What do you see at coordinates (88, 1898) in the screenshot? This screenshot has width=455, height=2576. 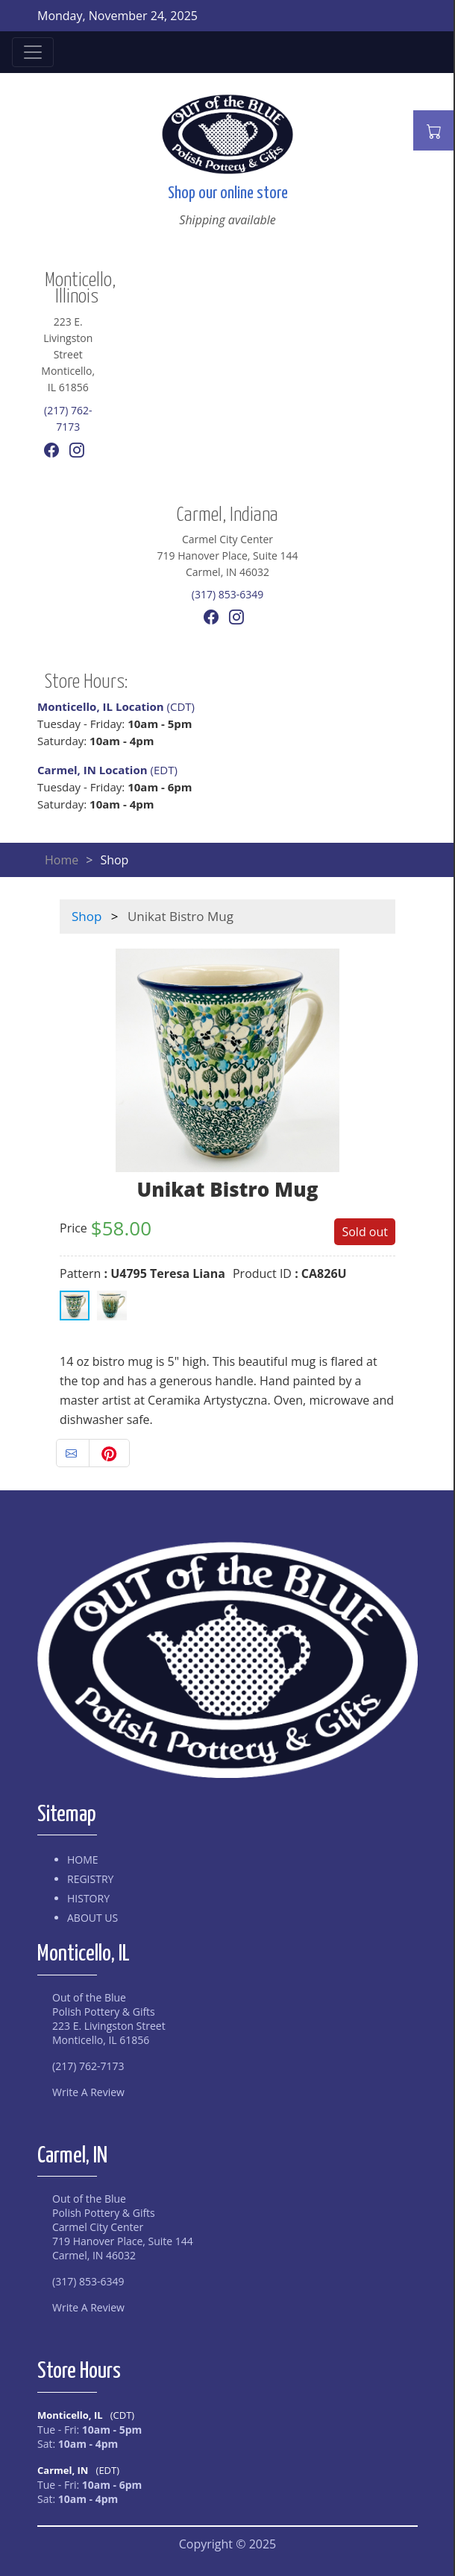 I see `History` at bounding box center [88, 1898].